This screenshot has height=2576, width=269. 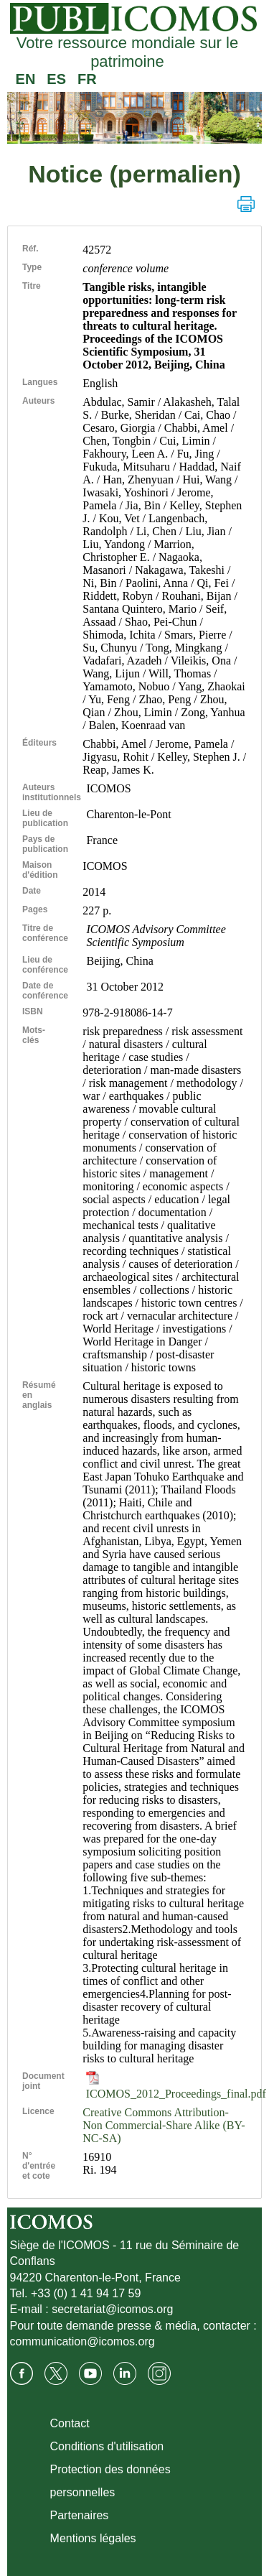 I want to click on ICOMOS_2012_Proceedings_final.pdf, so click(x=176, y=2087).